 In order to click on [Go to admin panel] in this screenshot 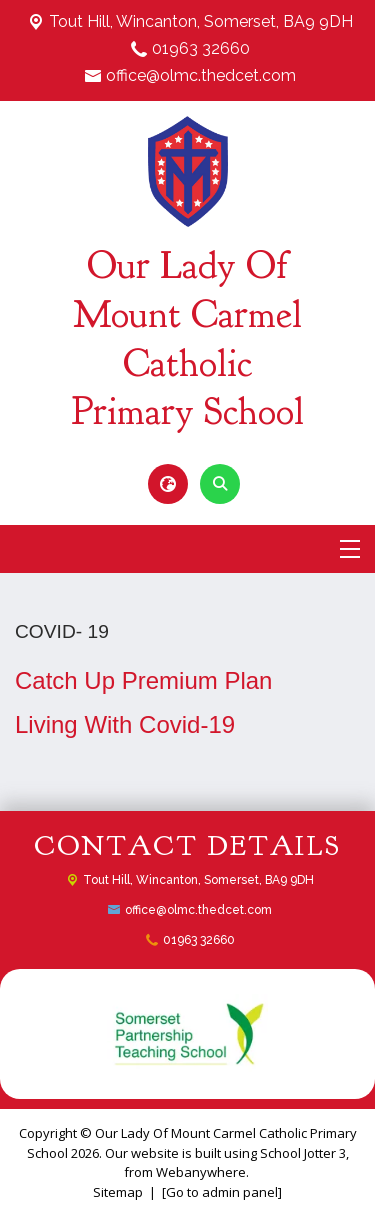, I will do `click(222, 1192)`.